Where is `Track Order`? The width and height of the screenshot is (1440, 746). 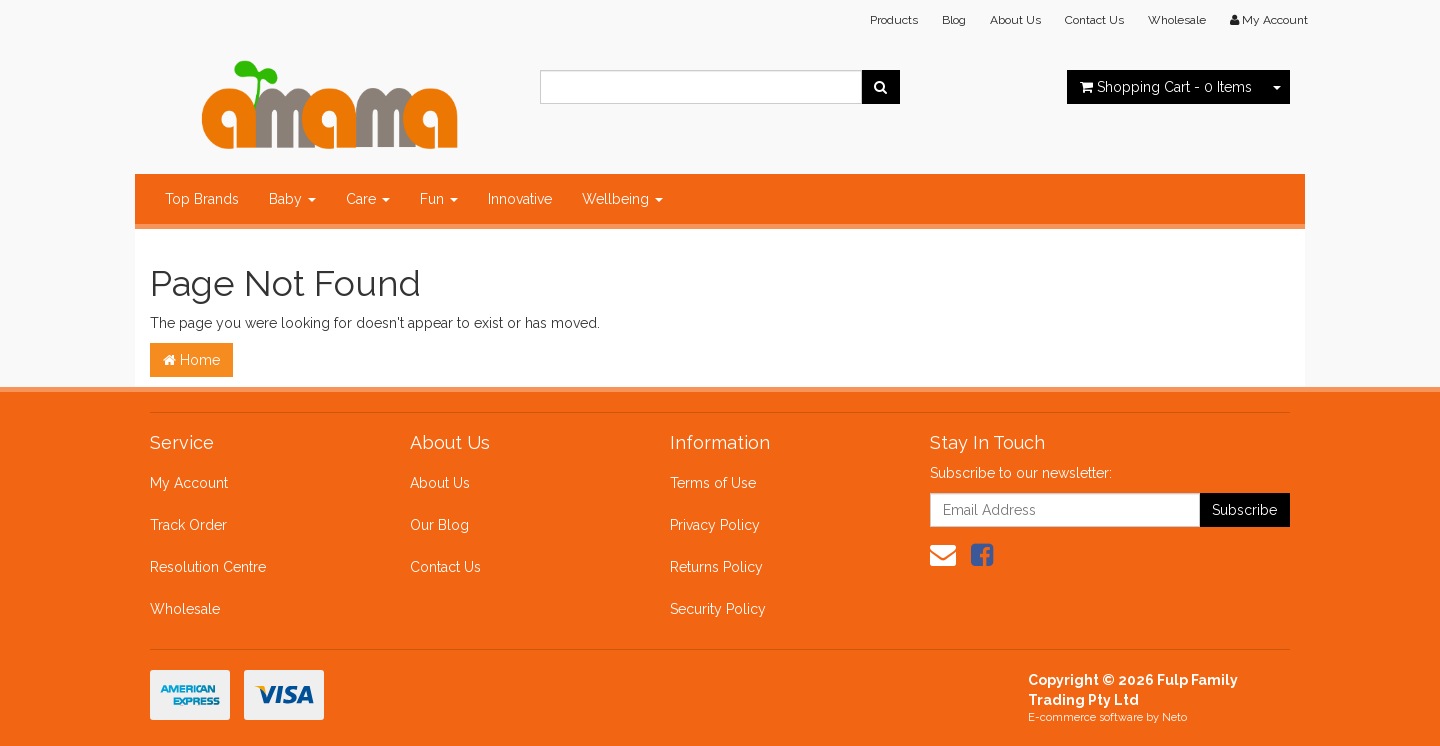 Track Order is located at coordinates (188, 525).